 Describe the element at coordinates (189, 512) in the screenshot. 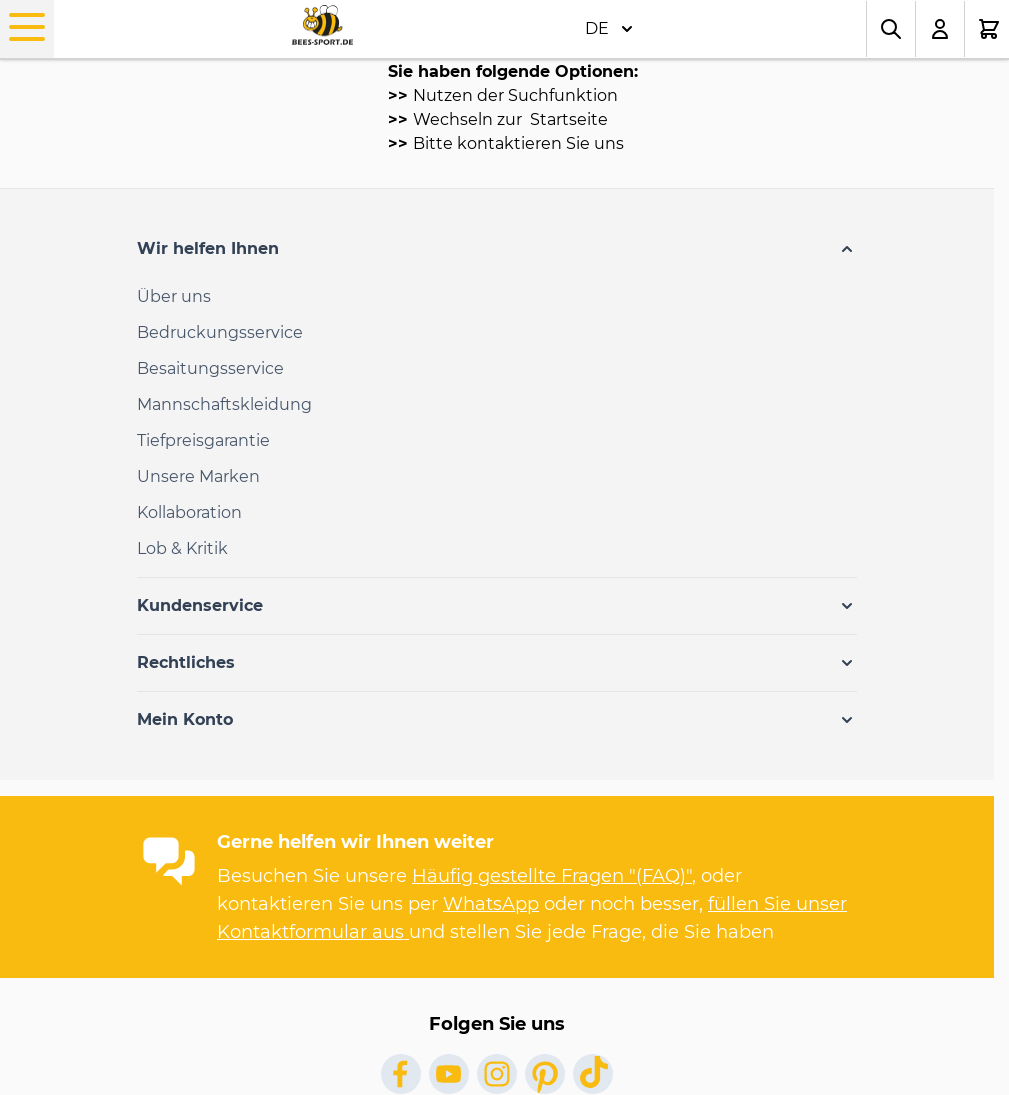

I see `Kollaboration` at that location.